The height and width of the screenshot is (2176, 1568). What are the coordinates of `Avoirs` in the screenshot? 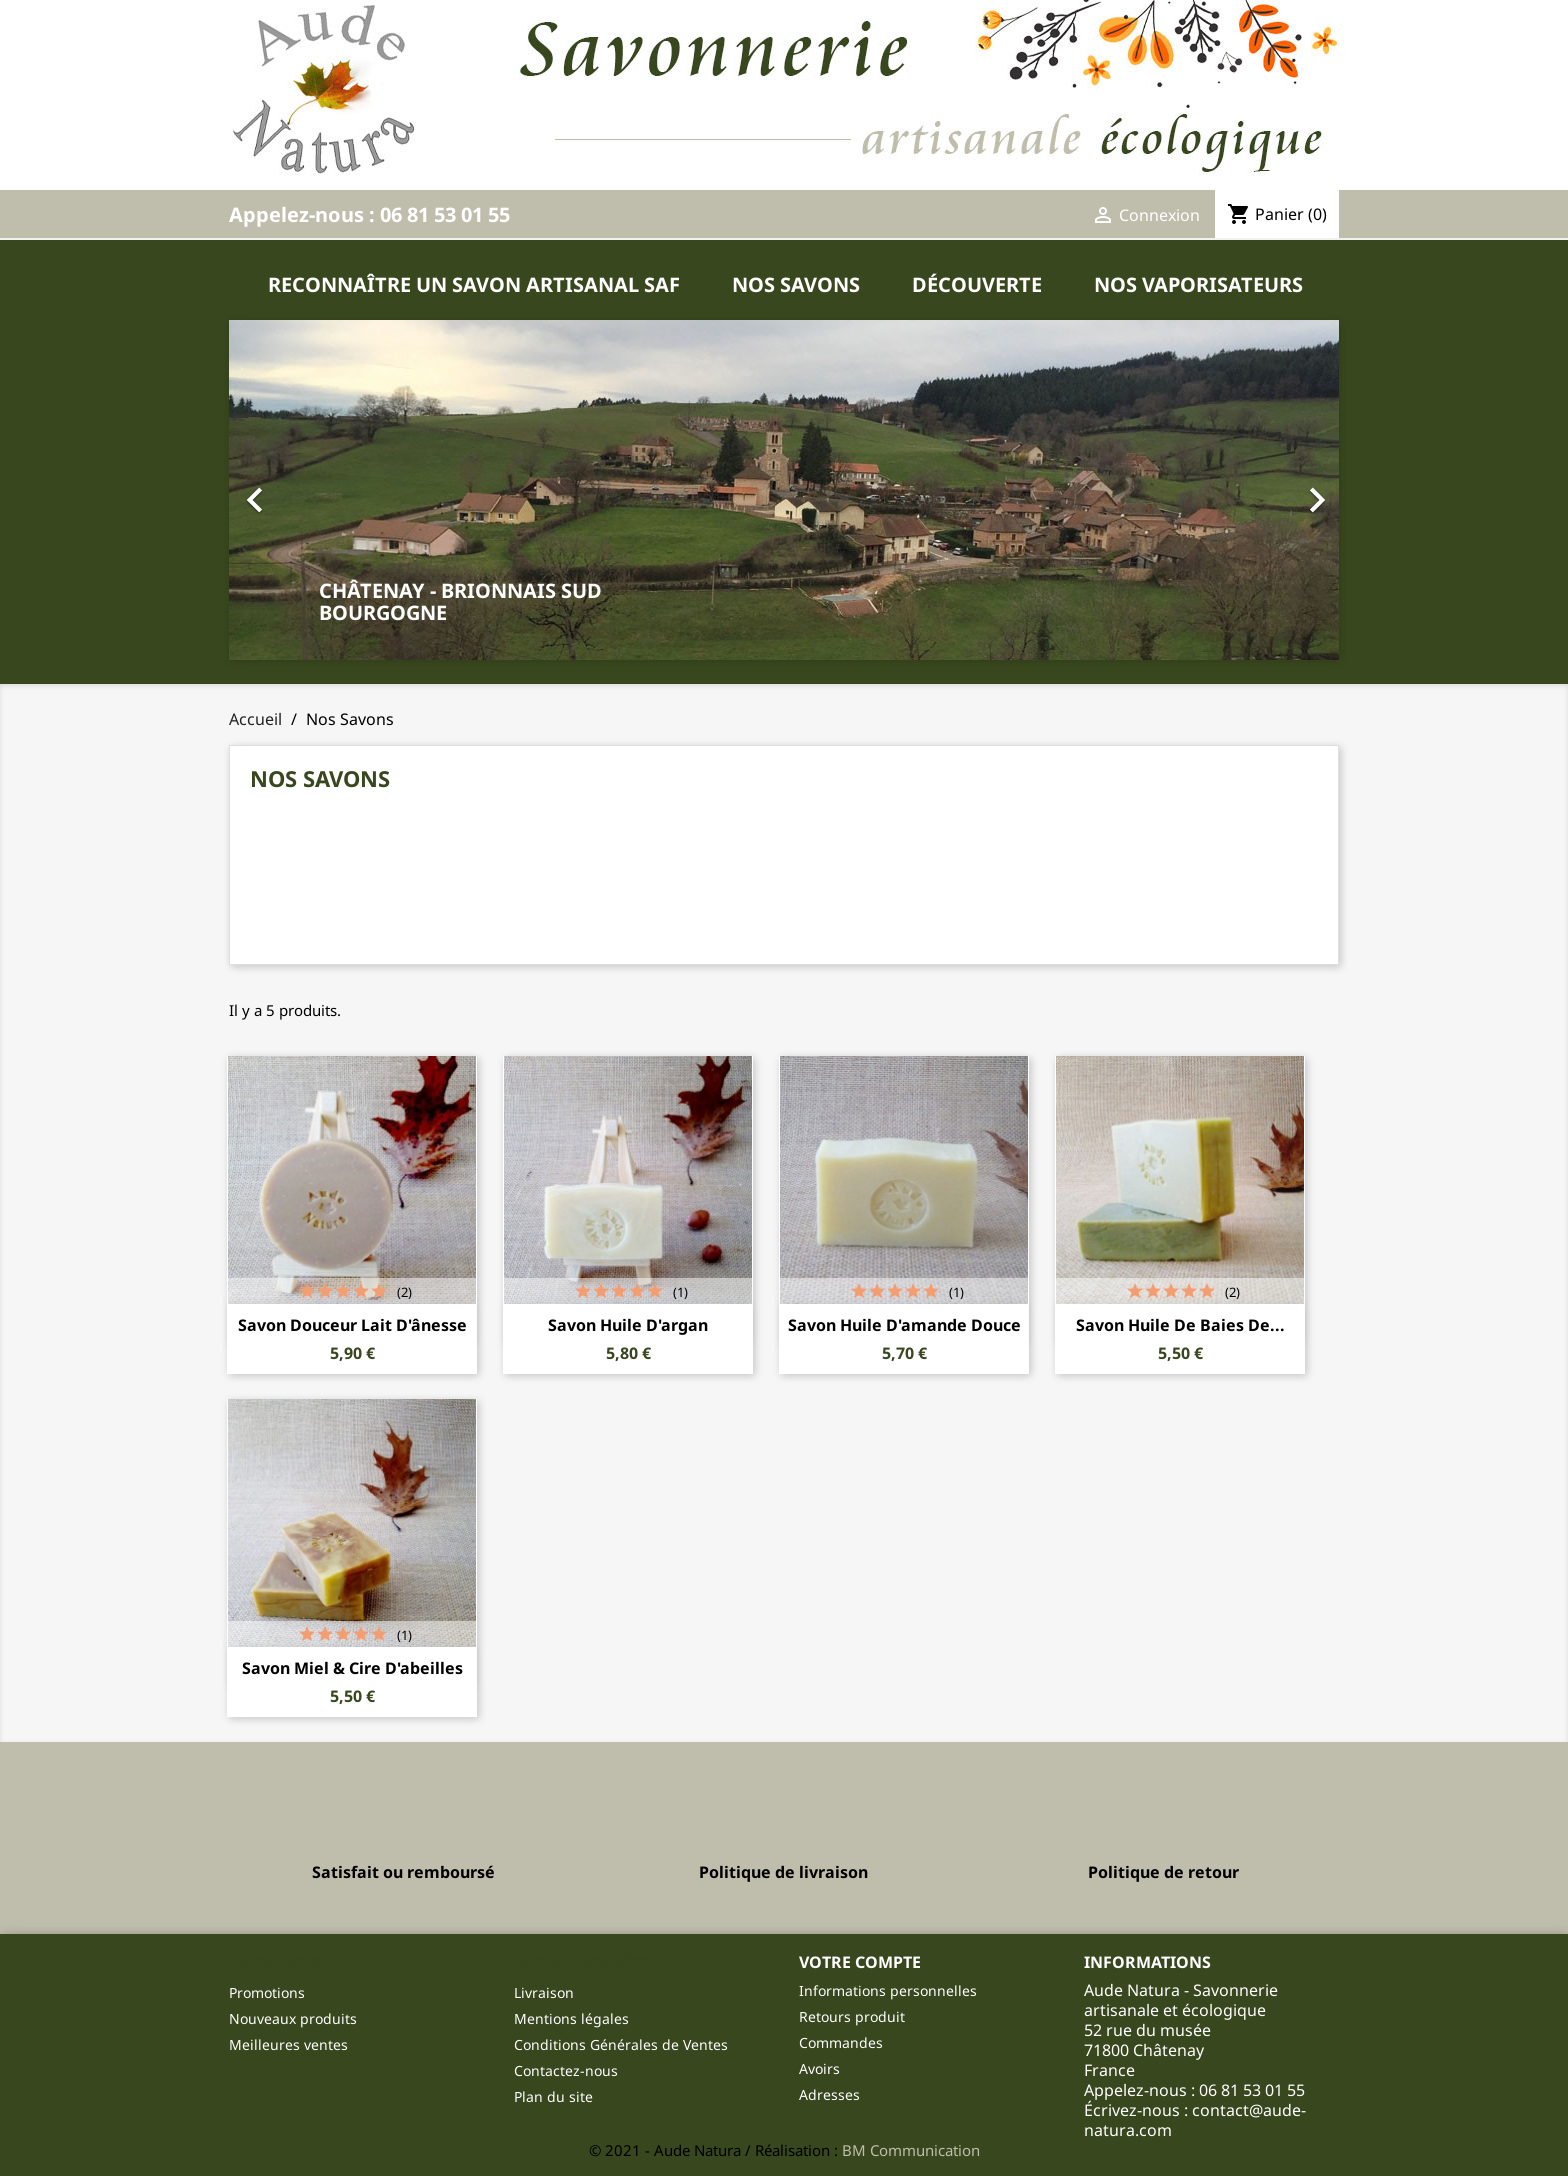 It's located at (819, 2068).